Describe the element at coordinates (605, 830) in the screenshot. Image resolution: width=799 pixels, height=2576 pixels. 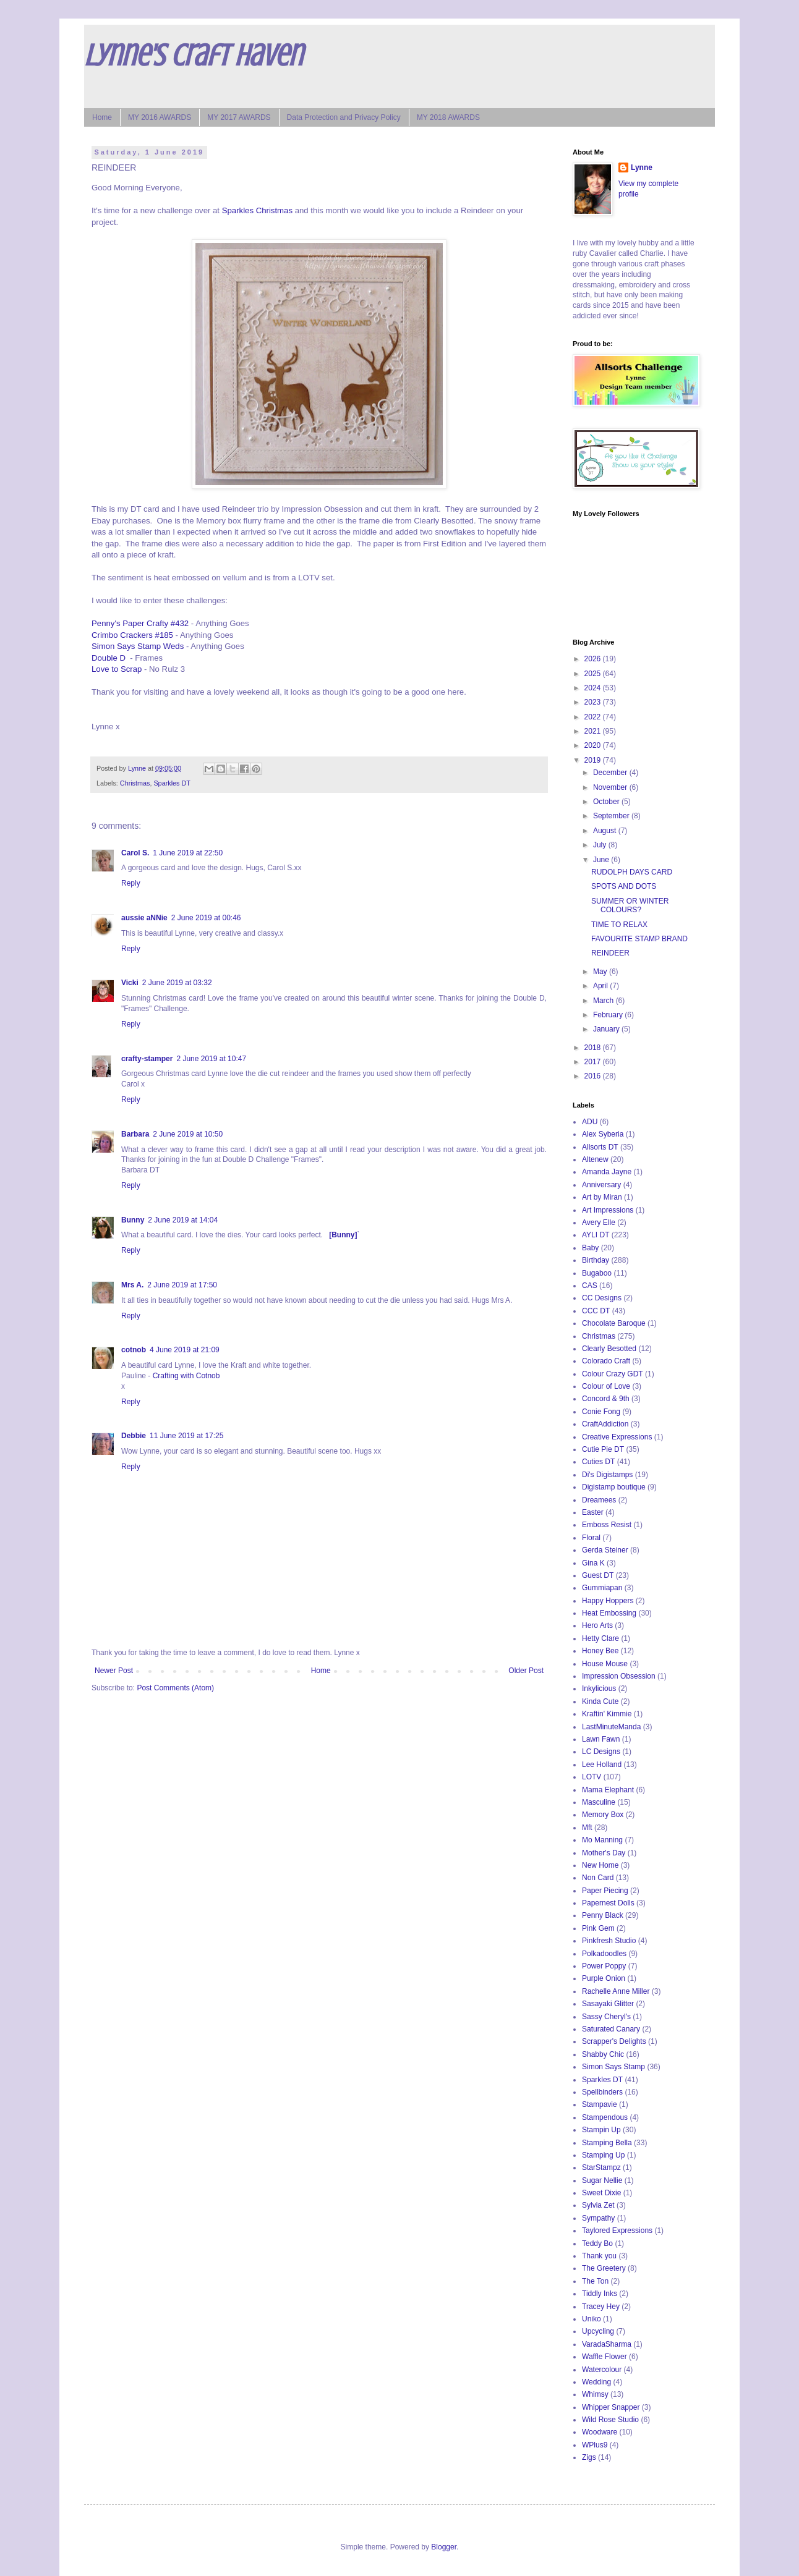
I see `August` at that location.